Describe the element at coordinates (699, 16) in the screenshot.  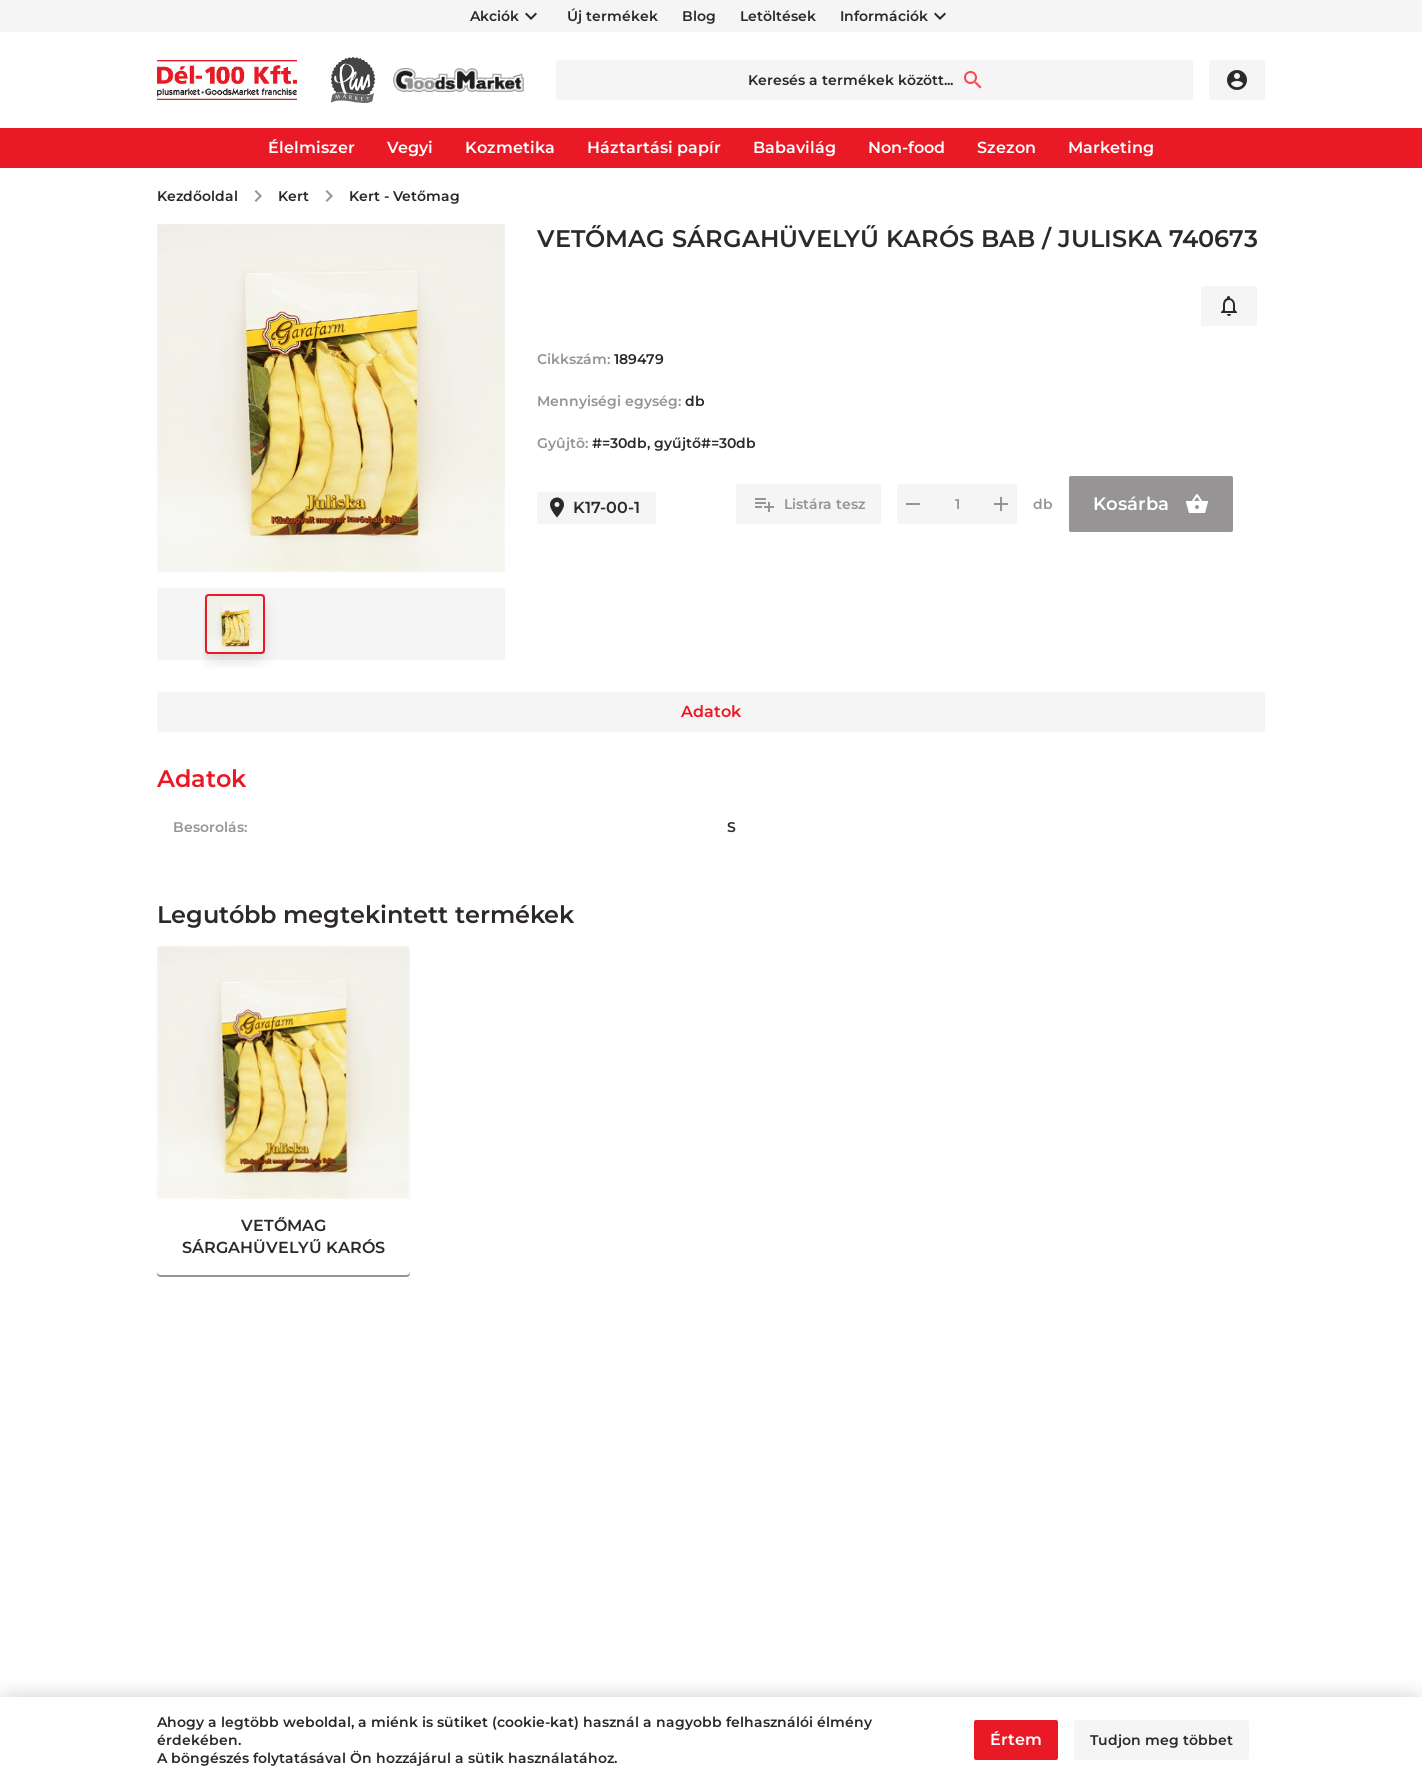
I see `Blog` at that location.